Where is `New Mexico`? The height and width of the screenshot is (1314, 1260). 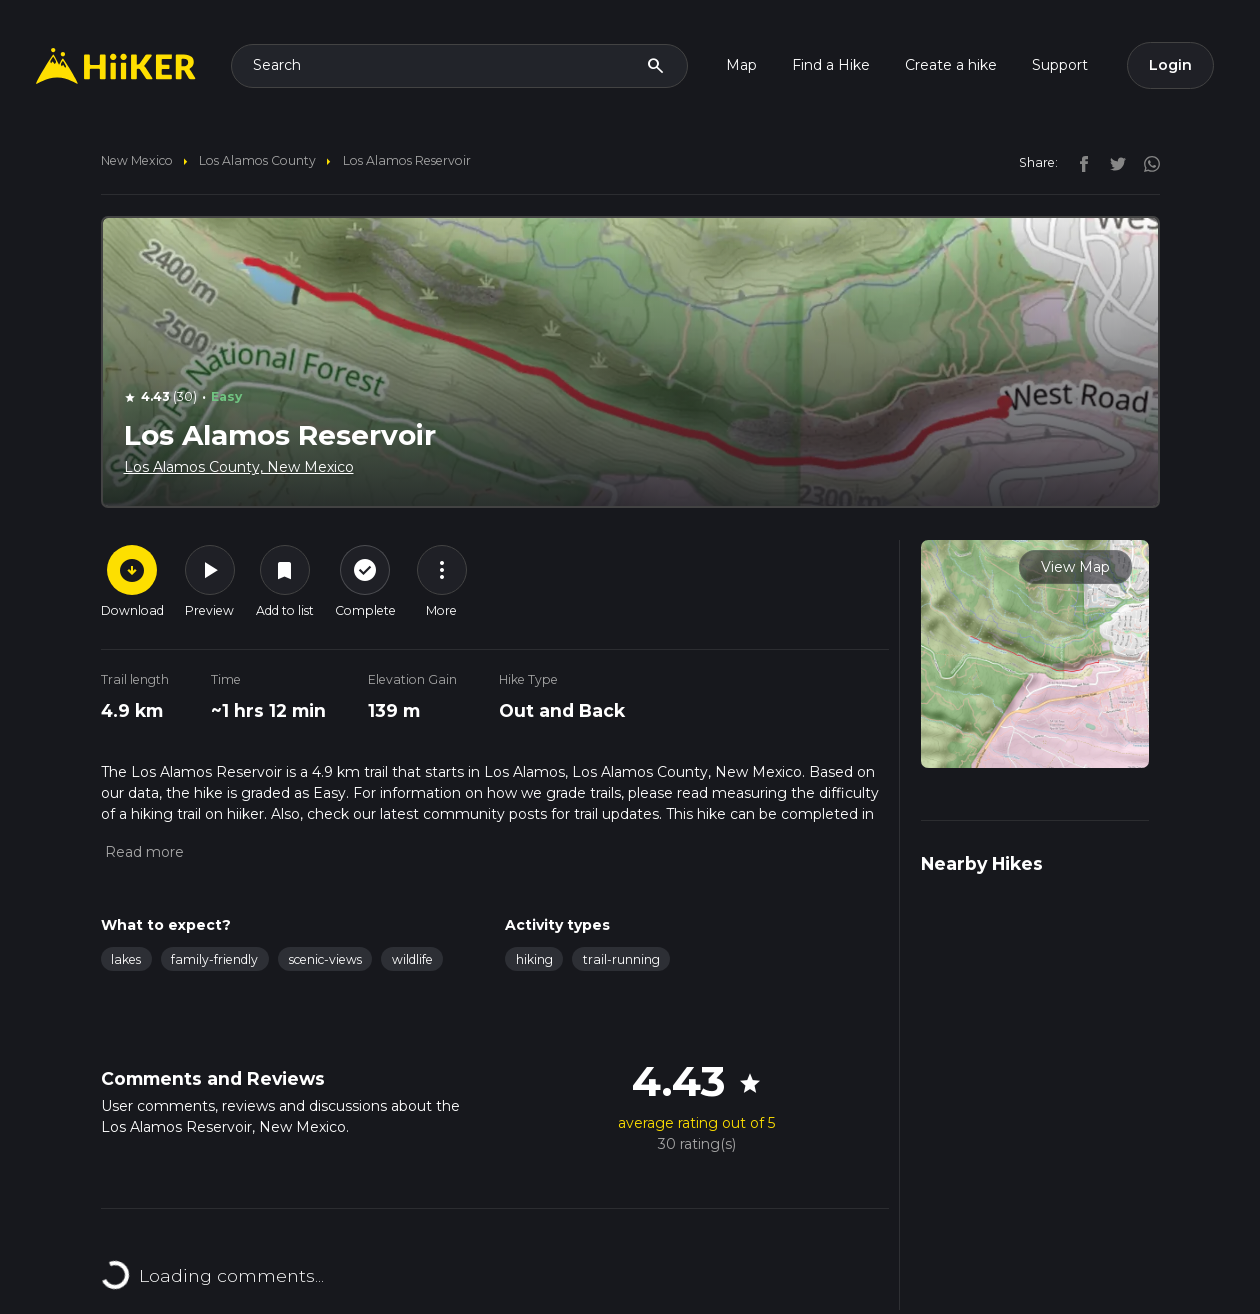 New Mexico is located at coordinates (137, 160).